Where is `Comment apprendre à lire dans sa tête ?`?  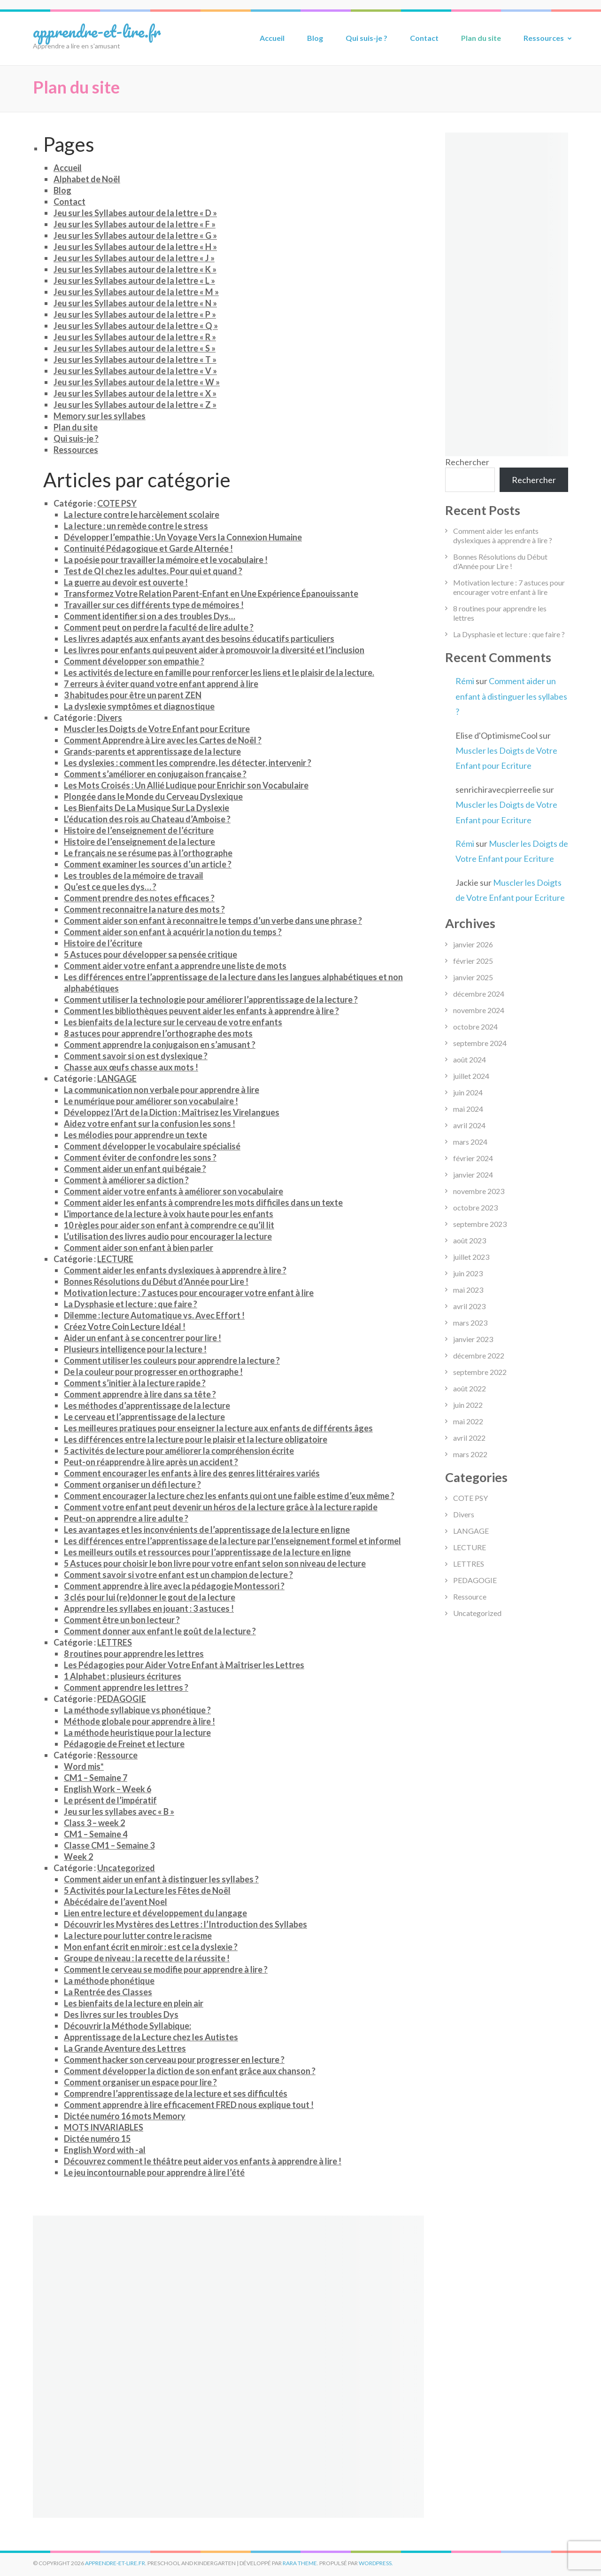
Comment apprendre à lire dans sa tête ? is located at coordinates (140, 1394).